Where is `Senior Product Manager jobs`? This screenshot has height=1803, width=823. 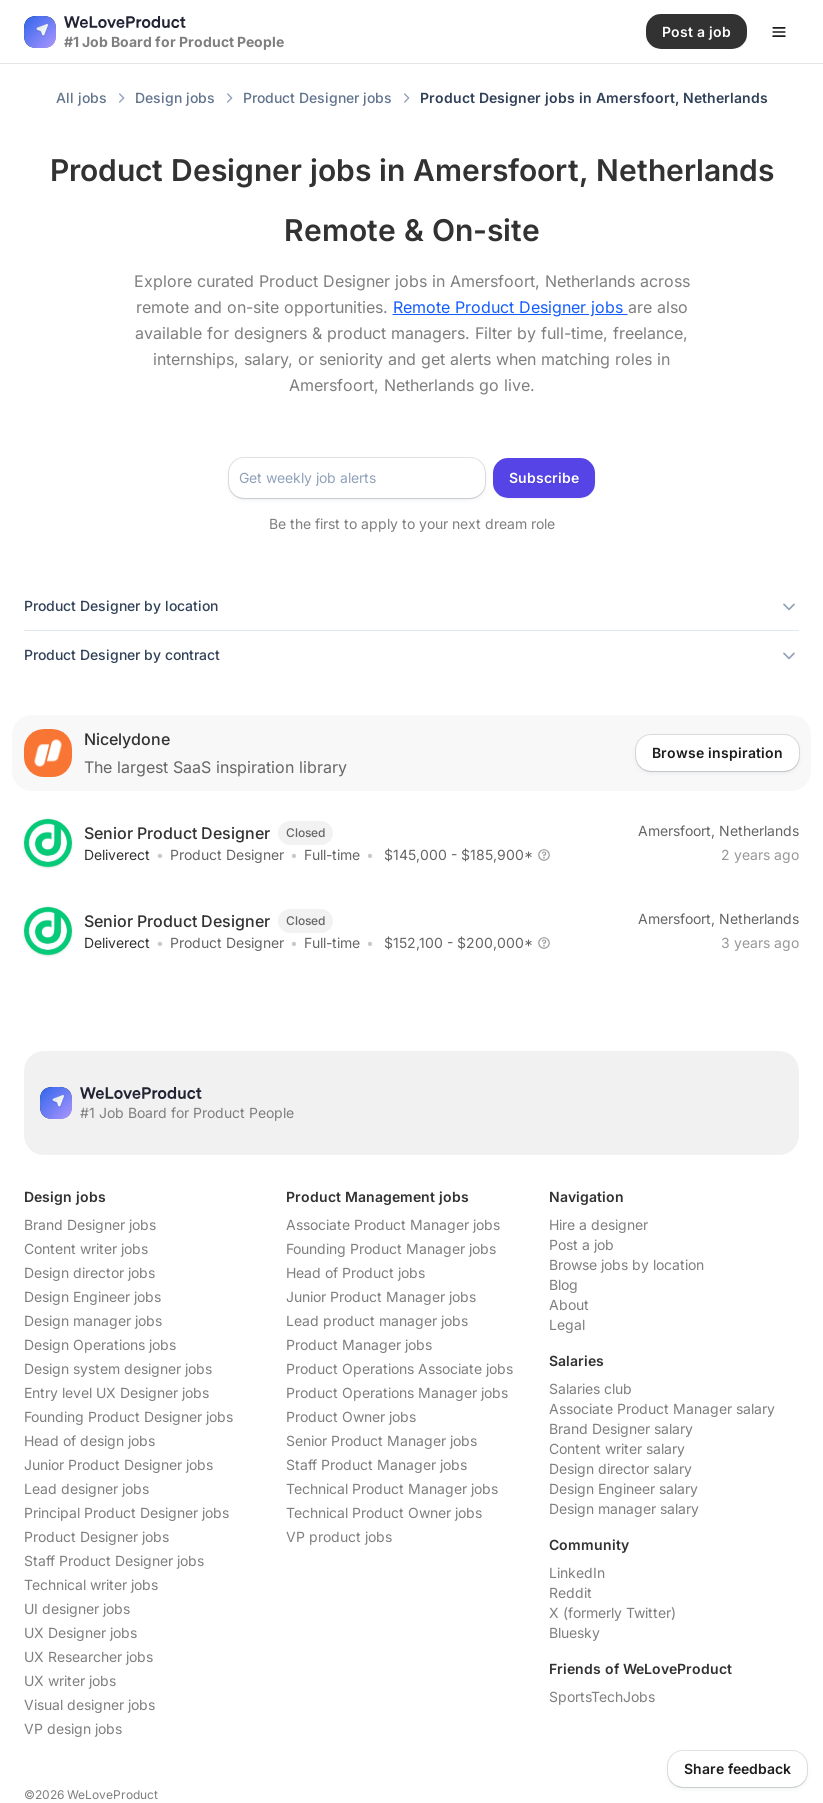 Senior Product Manager jobs is located at coordinates (381, 1440).